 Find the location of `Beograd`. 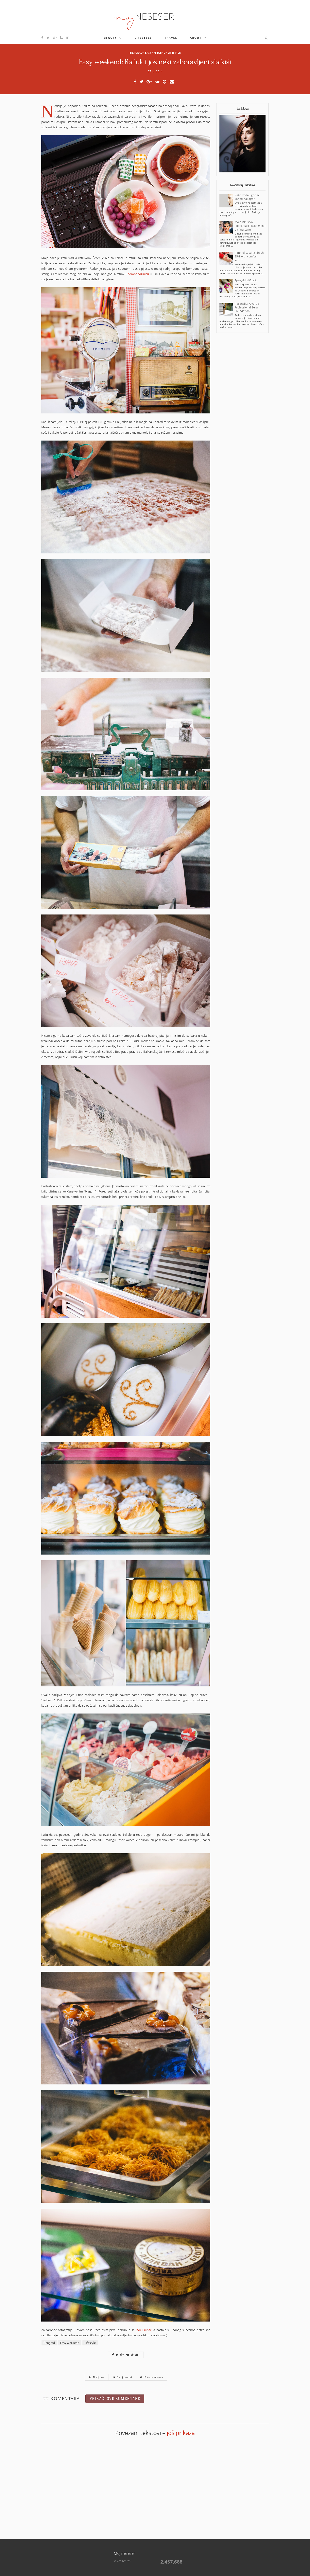

Beograd is located at coordinates (136, 52).